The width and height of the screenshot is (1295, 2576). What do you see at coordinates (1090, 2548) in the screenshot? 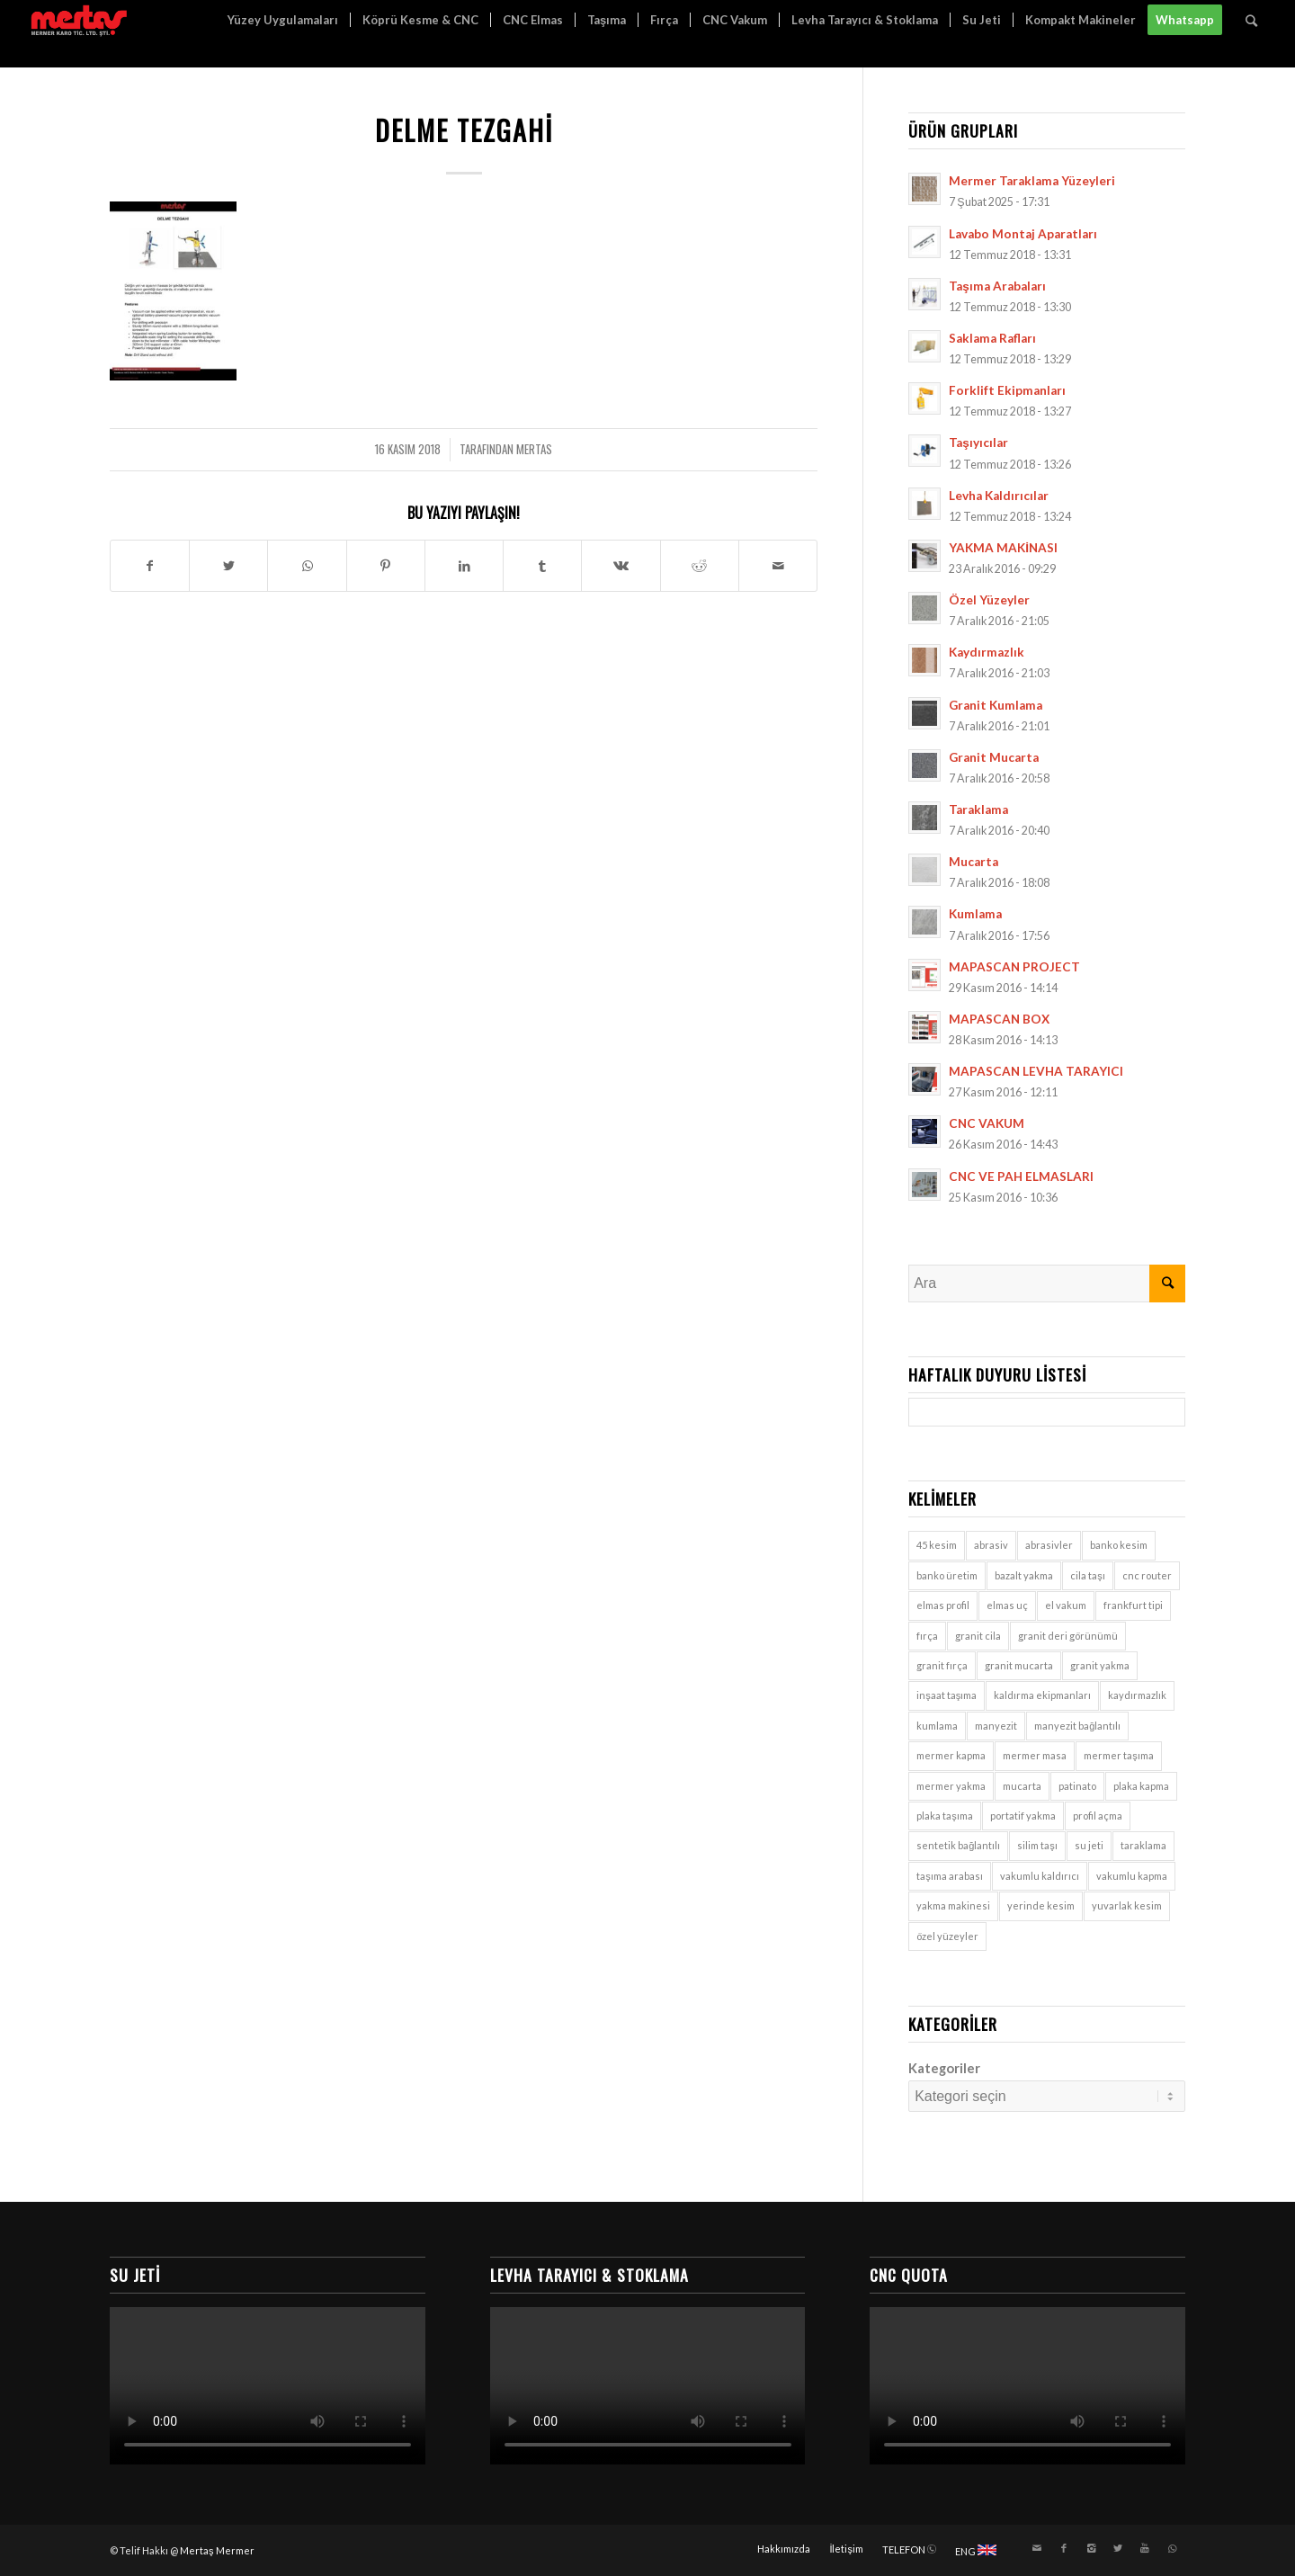
I see `[Link to Instagram]` at bounding box center [1090, 2548].